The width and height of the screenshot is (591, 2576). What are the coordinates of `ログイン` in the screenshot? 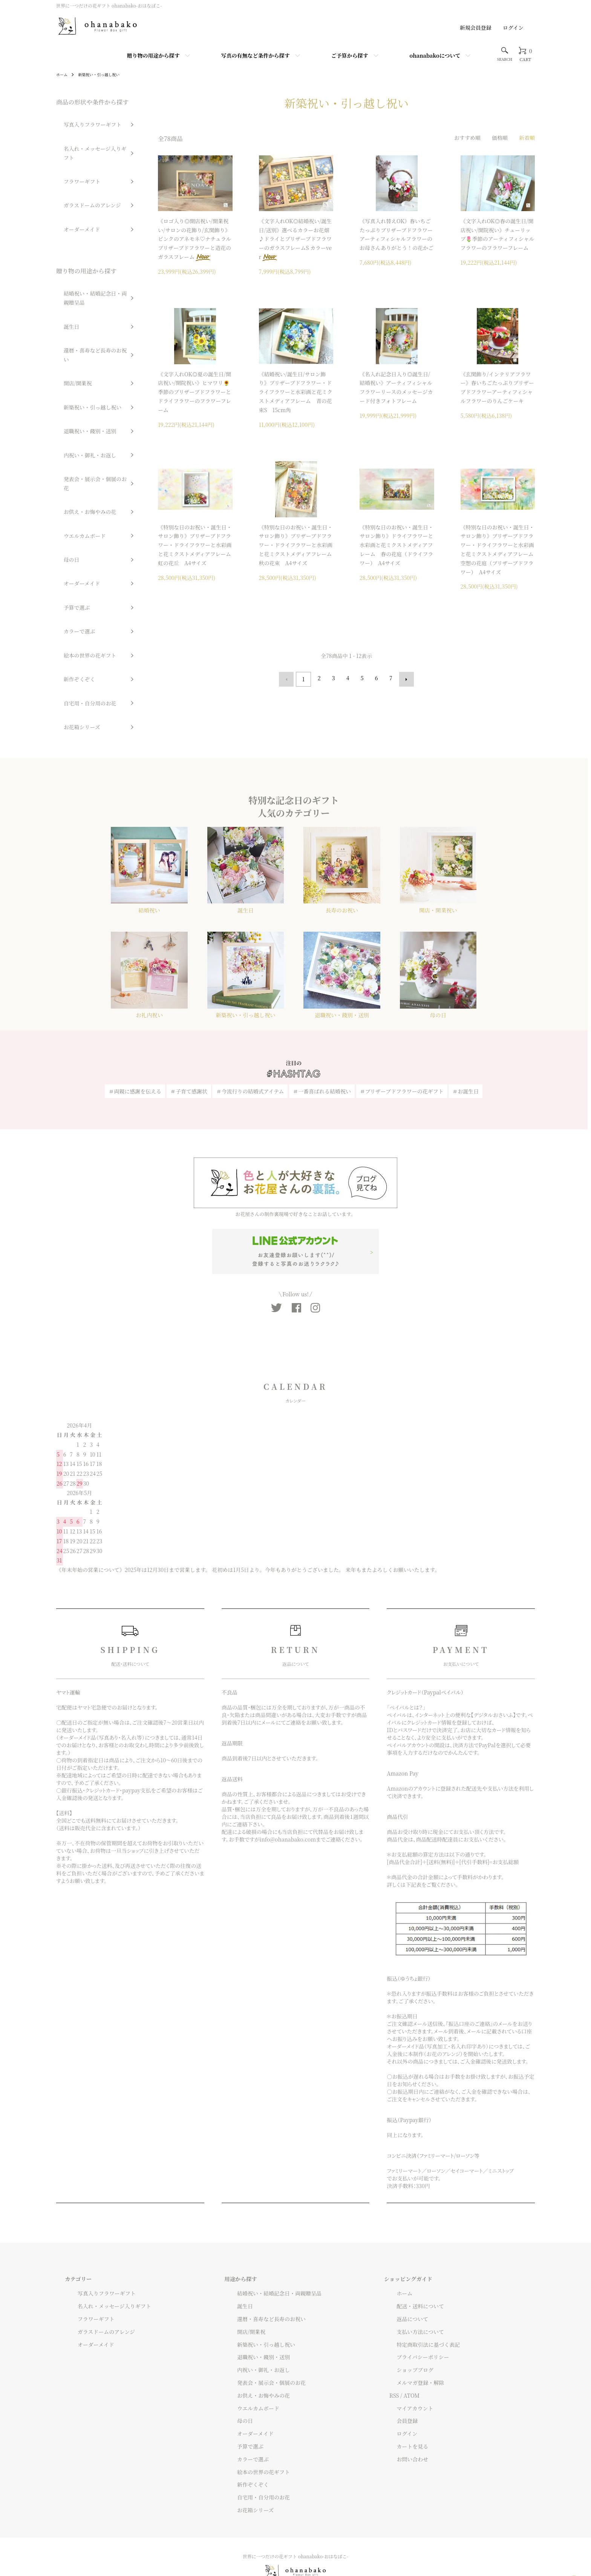 It's located at (513, 27).